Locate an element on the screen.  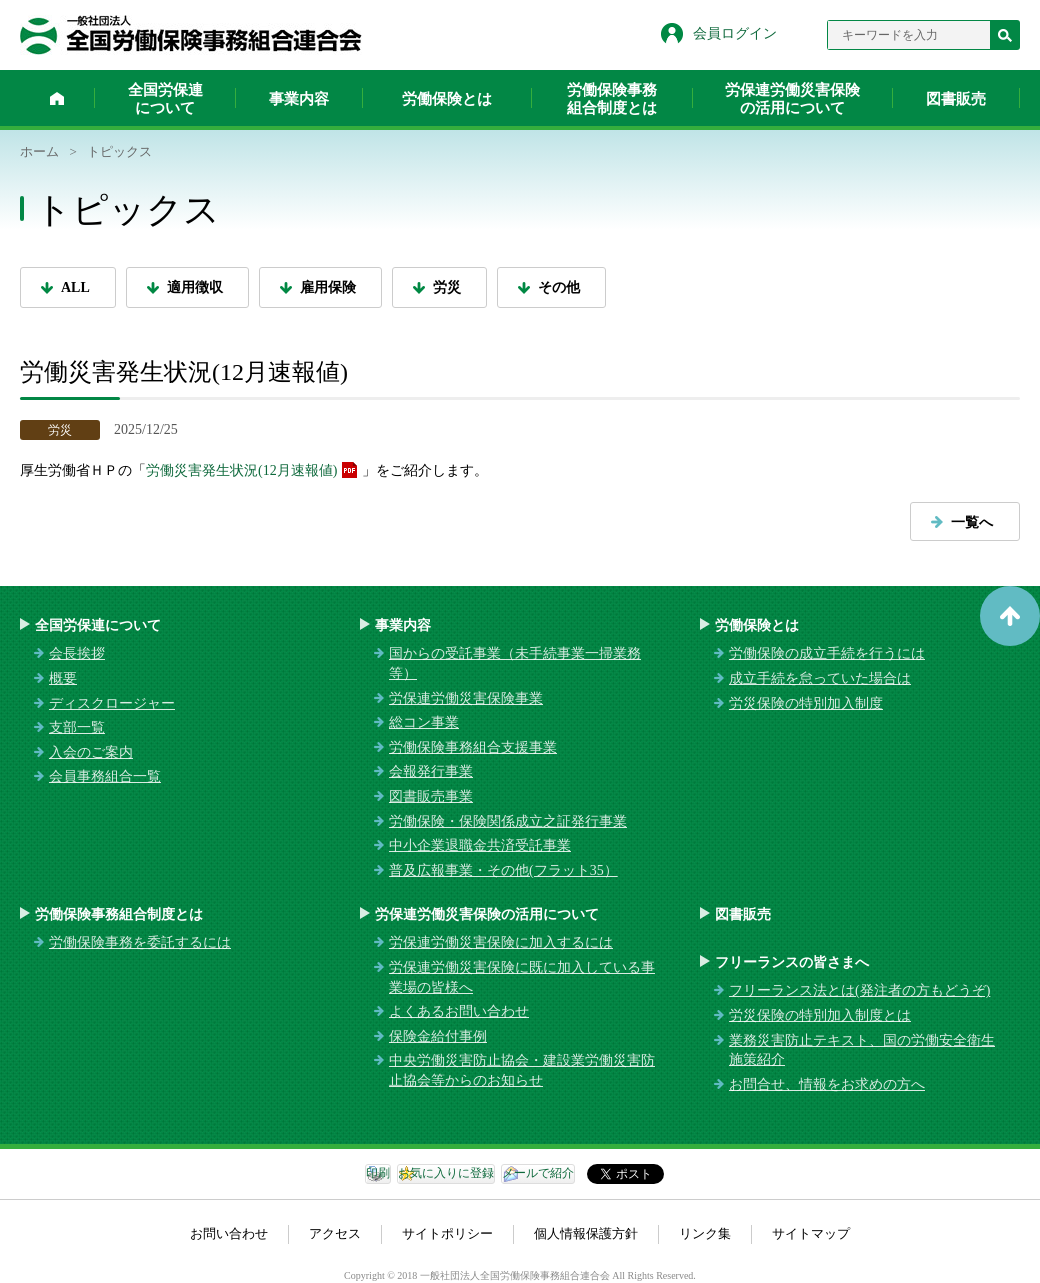
労災 is located at coordinates (447, 287).